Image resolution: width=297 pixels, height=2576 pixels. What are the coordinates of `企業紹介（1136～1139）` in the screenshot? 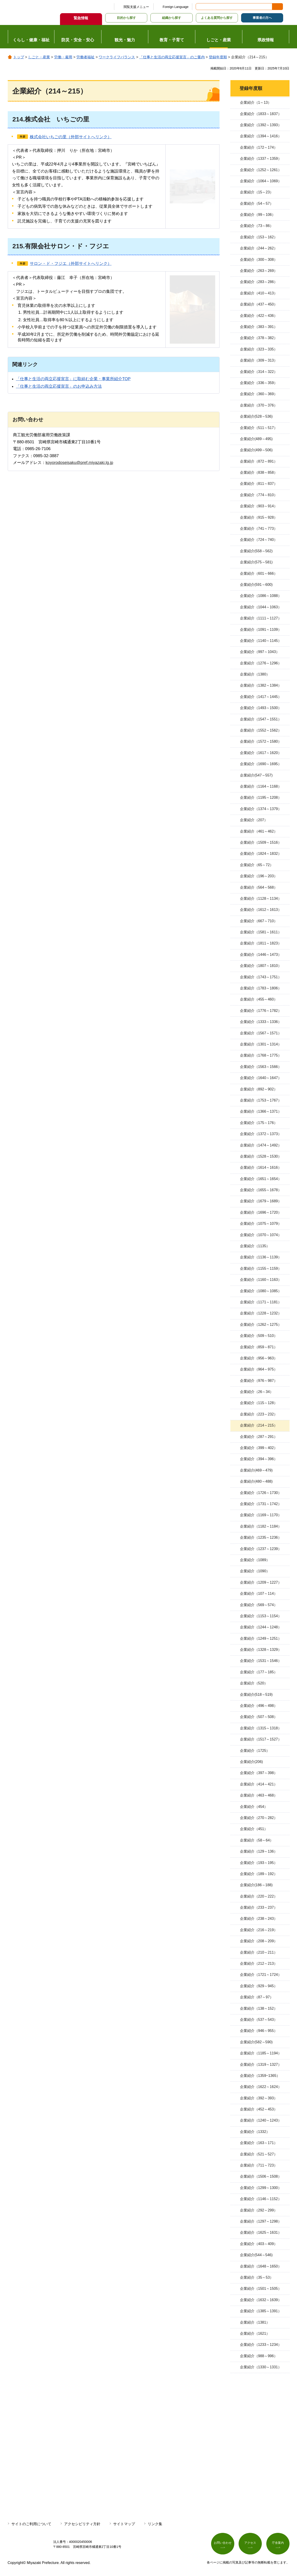 It's located at (261, 1257).